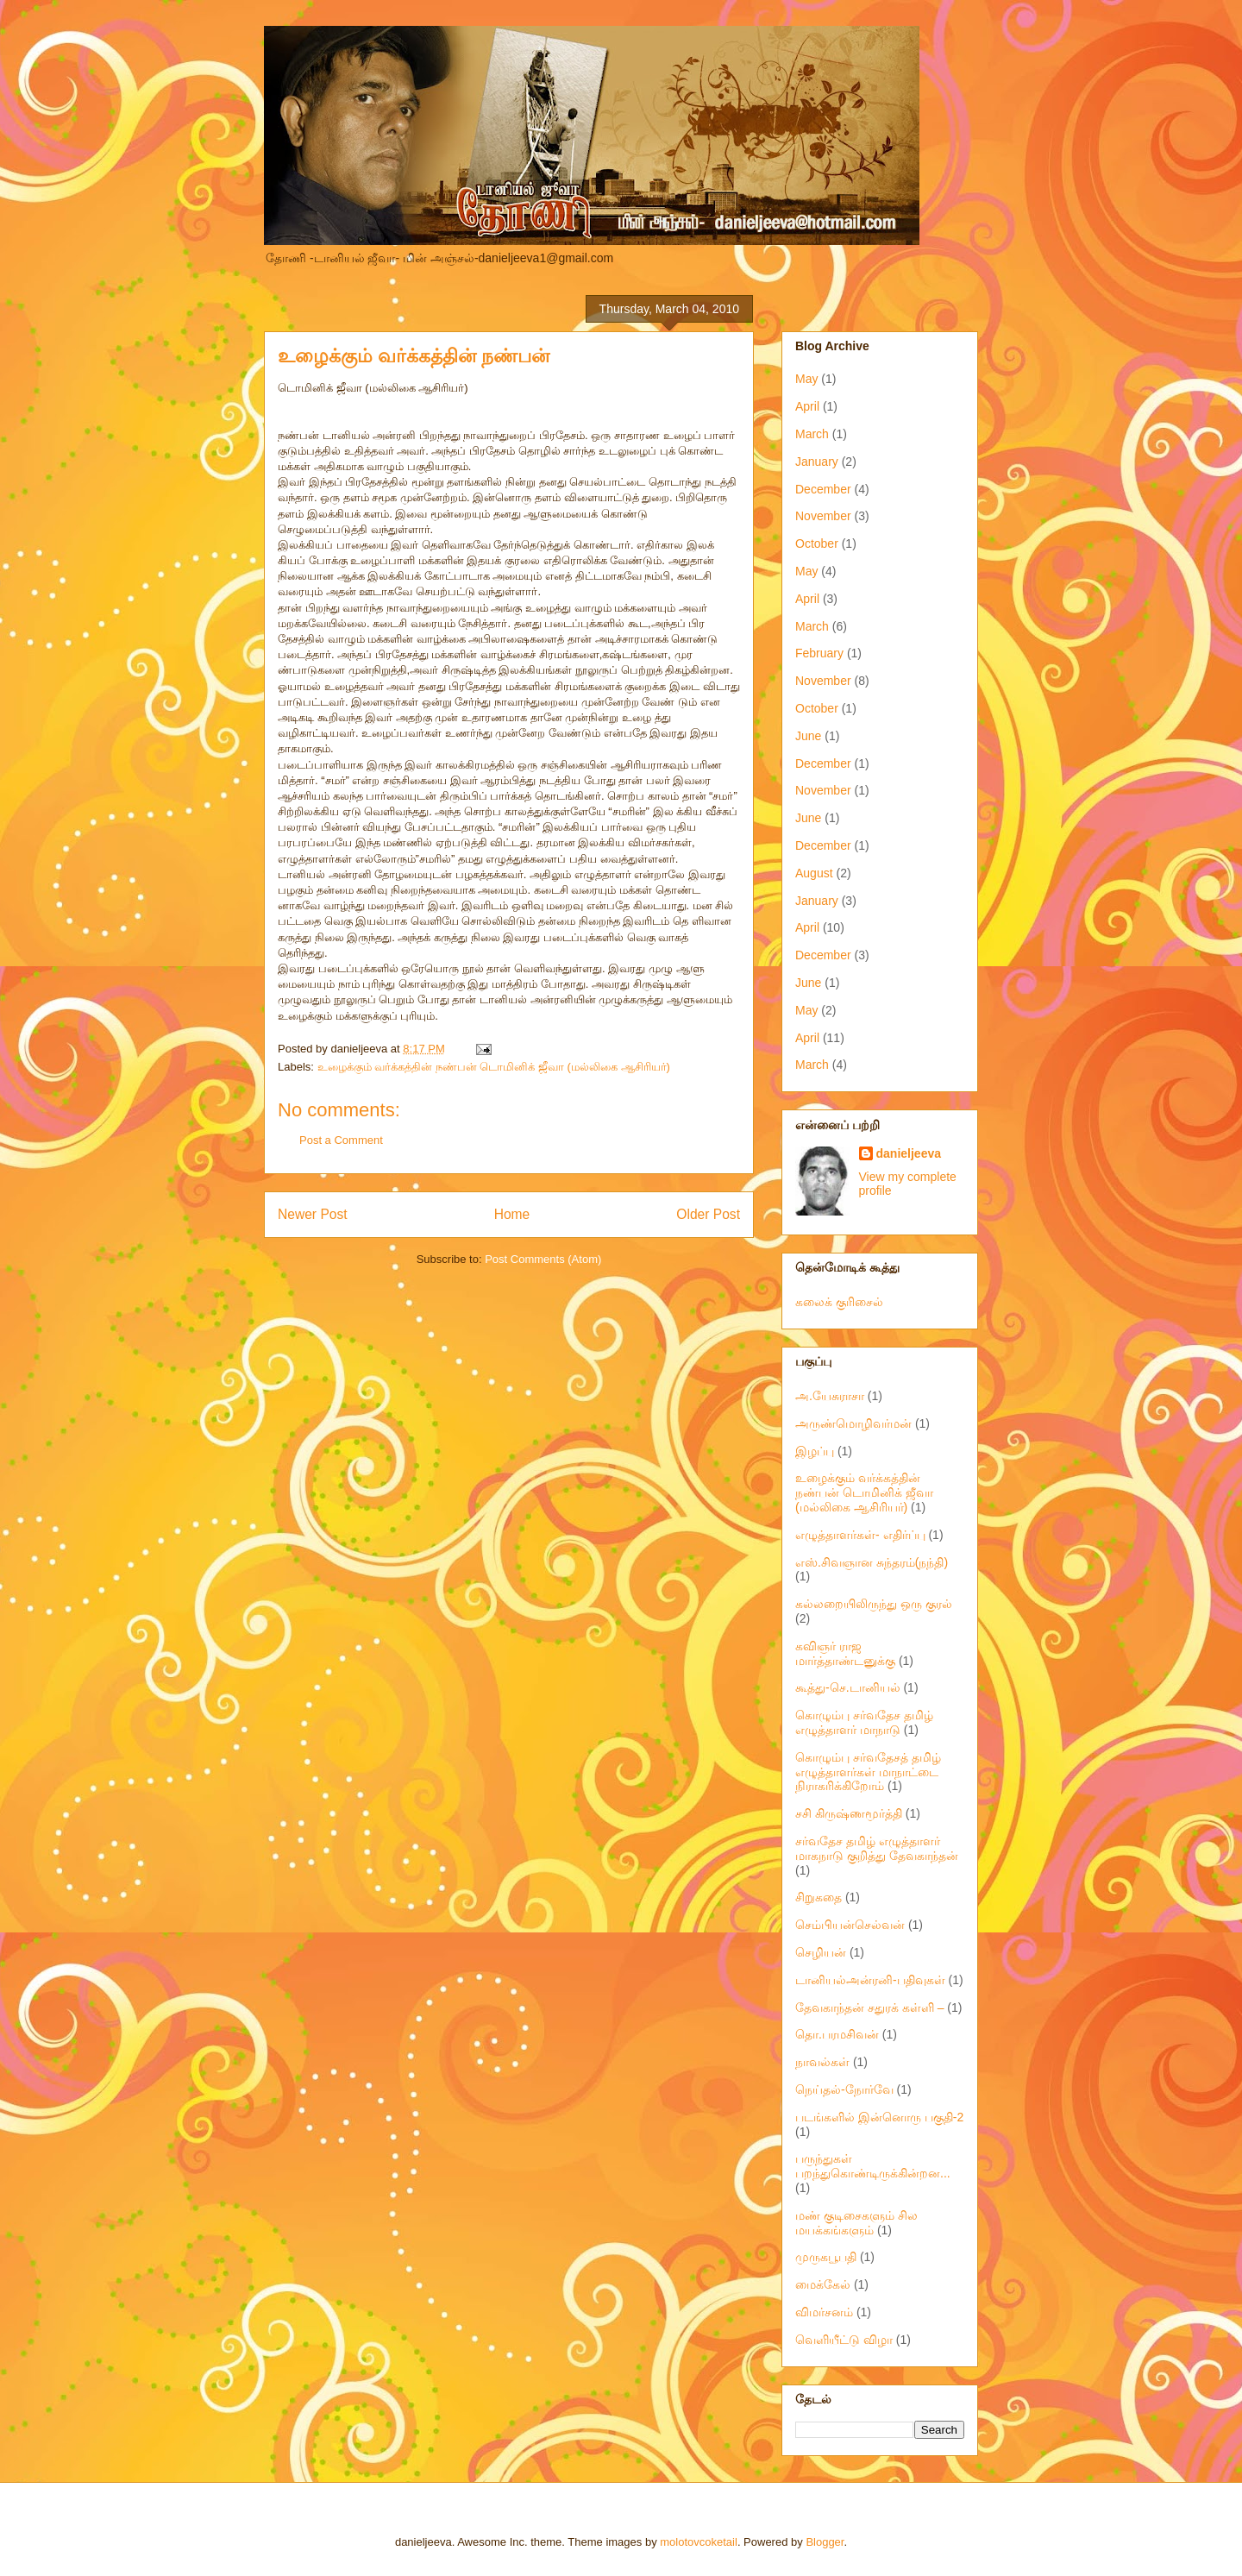 This screenshot has height=2576, width=1242. I want to click on செழியன், so click(820, 1952).